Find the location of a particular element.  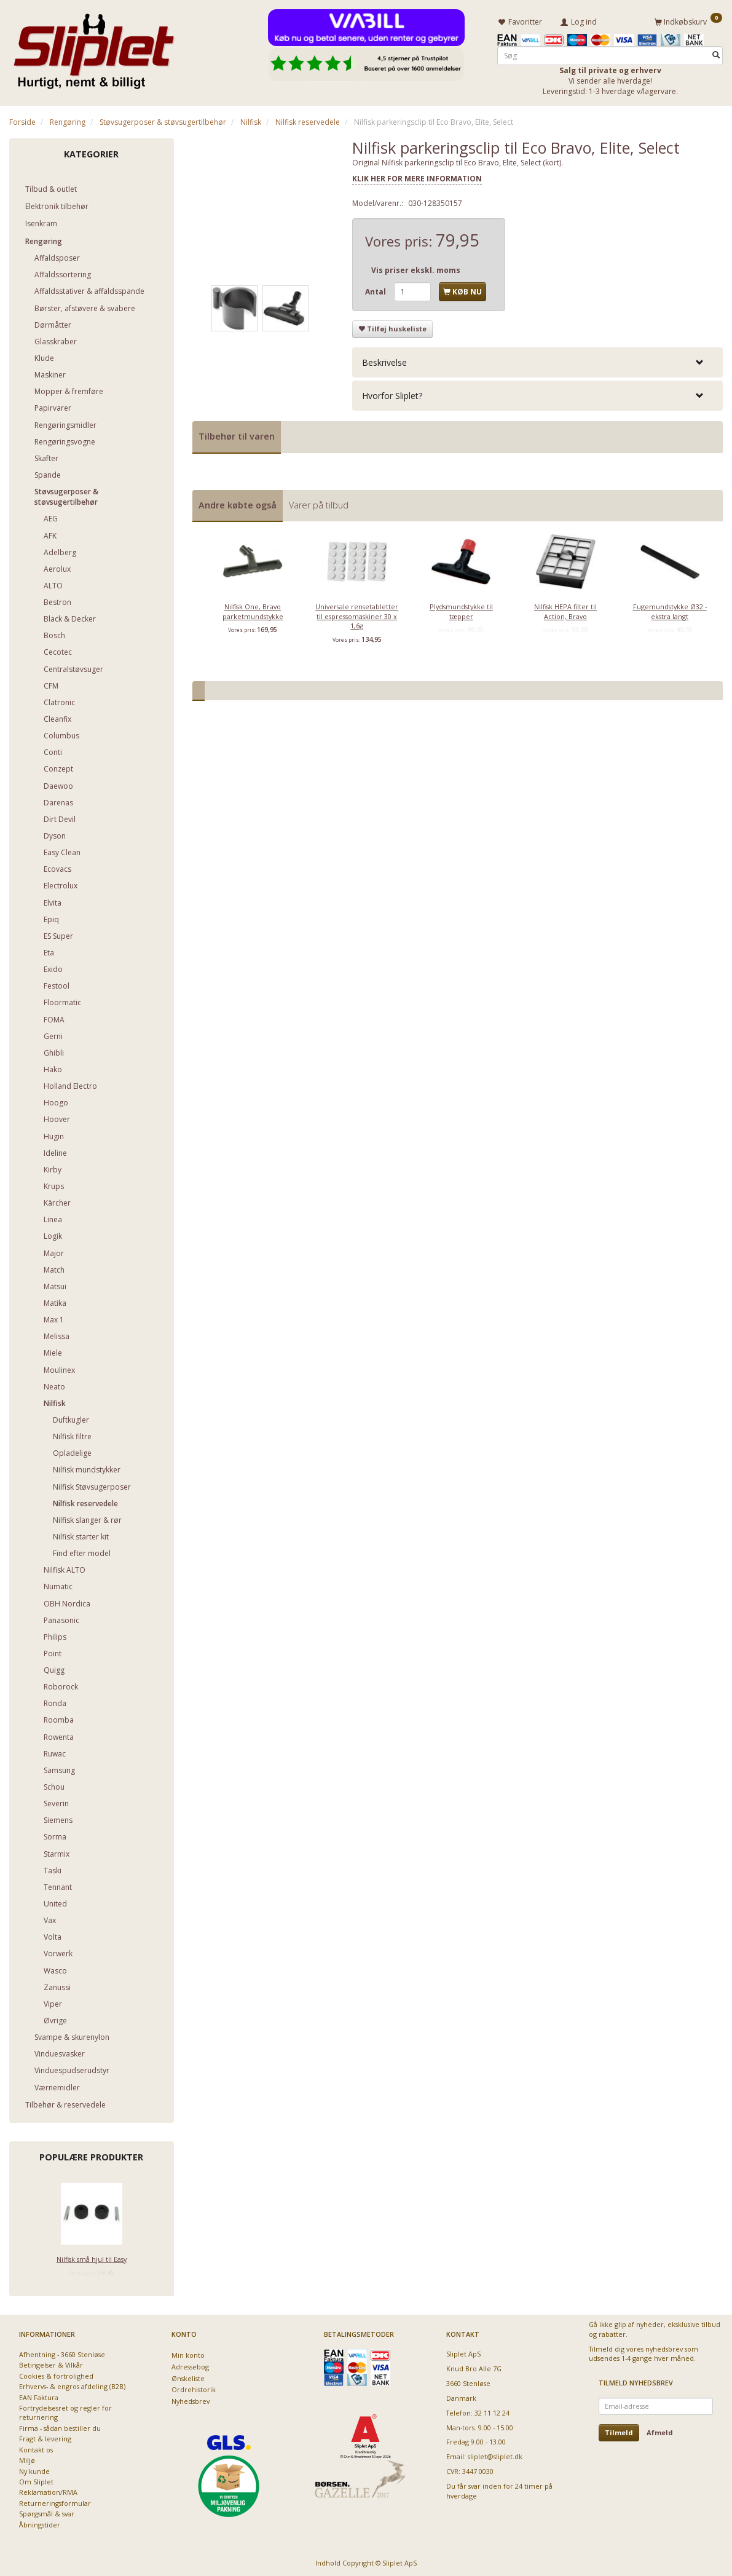

Reklamation/RMA is located at coordinates (48, 2490).